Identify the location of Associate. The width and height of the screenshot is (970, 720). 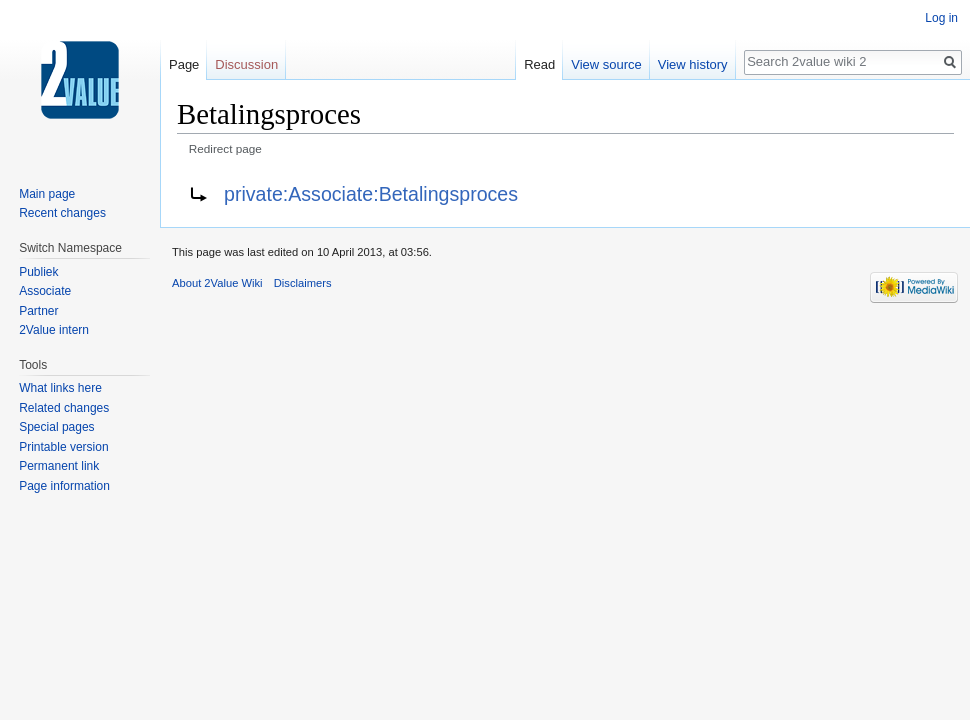
(45, 291).